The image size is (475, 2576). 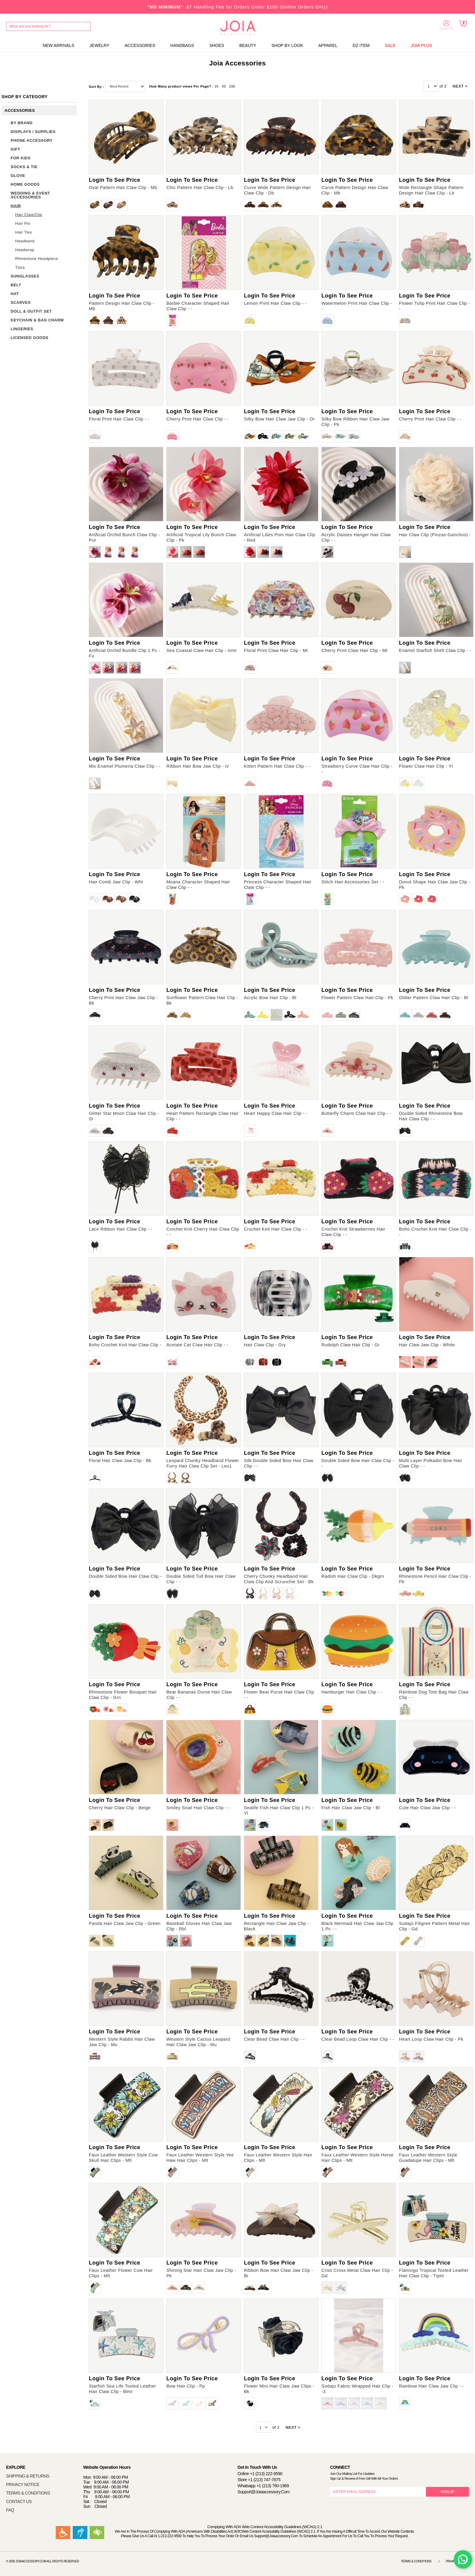 I want to click on SOCKS & TIE, so click(x=24, y=167).